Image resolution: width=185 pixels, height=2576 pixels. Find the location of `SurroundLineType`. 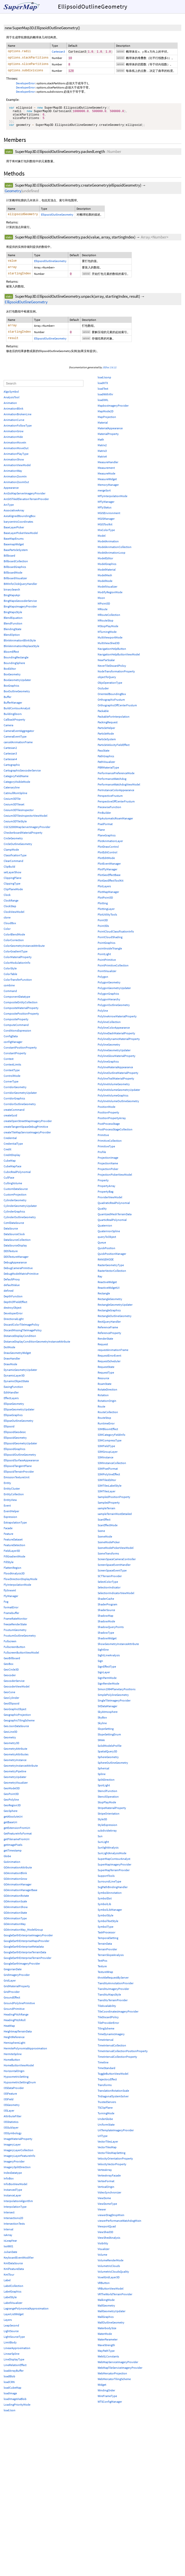

SurroundLineType is located at coordinates (109, 1886).